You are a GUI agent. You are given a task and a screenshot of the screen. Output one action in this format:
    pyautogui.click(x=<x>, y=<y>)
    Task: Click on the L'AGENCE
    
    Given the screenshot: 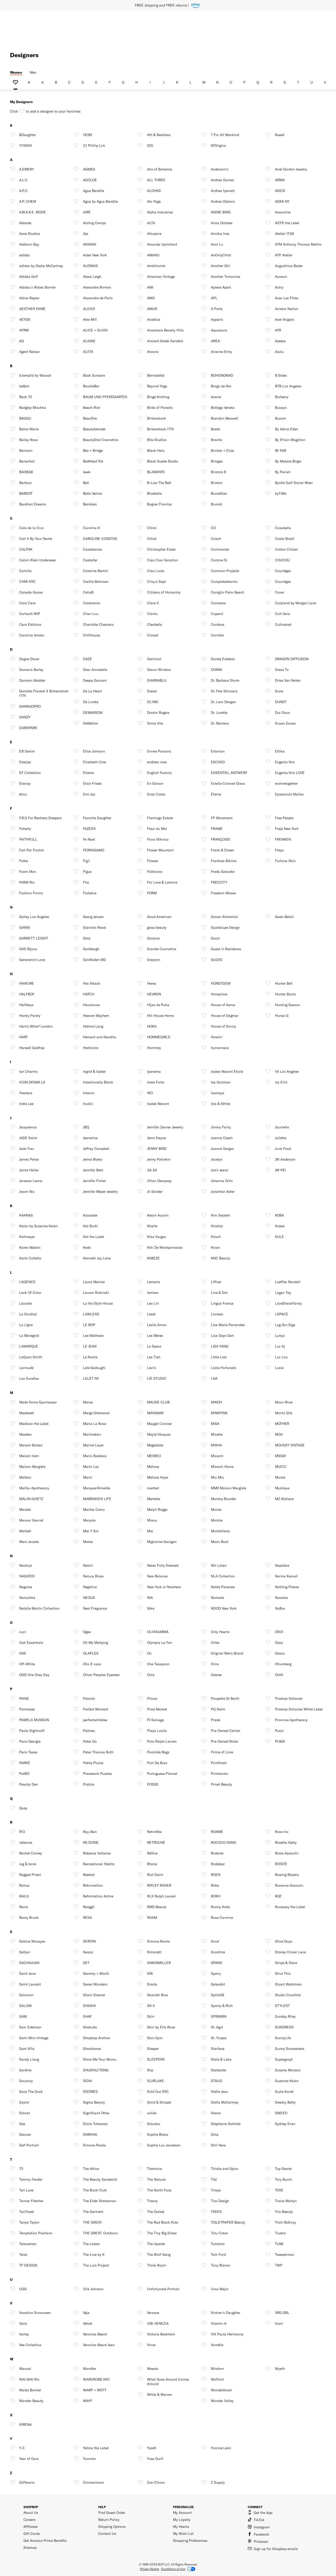 What is the action you would take?
    pyautogui.click(x=27, y=1282)
    